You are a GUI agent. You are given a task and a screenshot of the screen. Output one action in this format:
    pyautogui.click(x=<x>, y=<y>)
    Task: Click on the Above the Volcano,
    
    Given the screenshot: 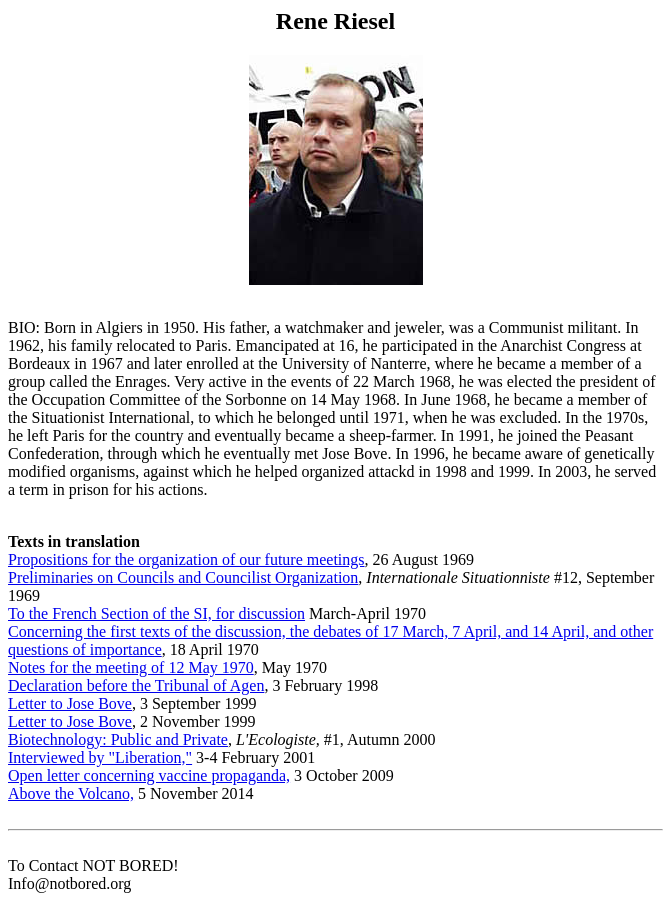 What is the action you would take?
    pyautogui.click(x=71, y=793)
    